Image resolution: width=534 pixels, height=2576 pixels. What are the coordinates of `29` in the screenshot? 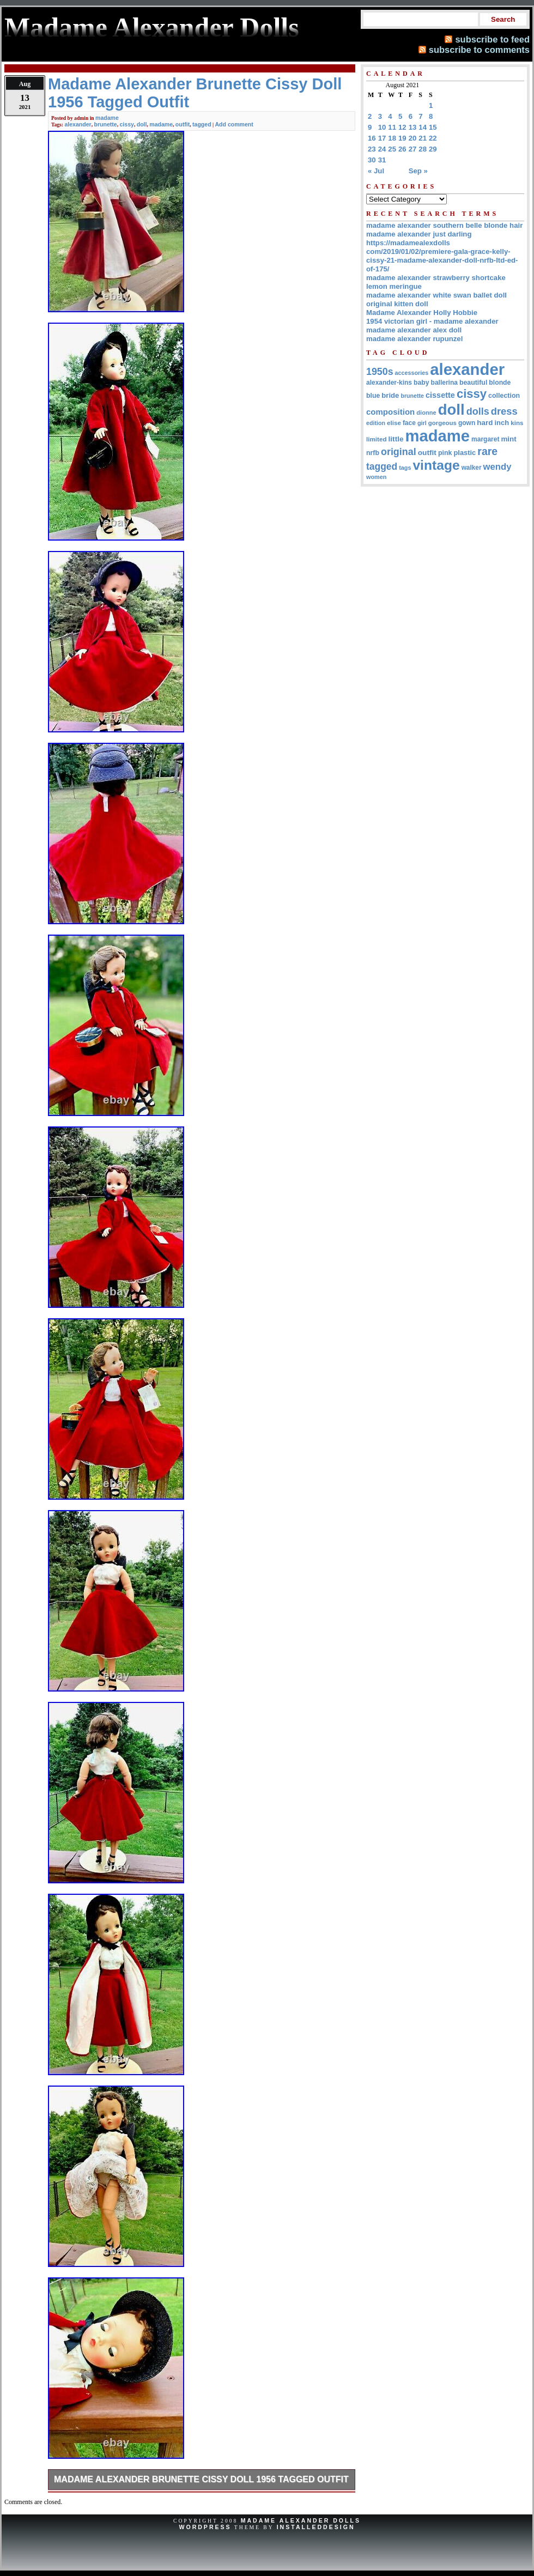 It's located at (433, 149).